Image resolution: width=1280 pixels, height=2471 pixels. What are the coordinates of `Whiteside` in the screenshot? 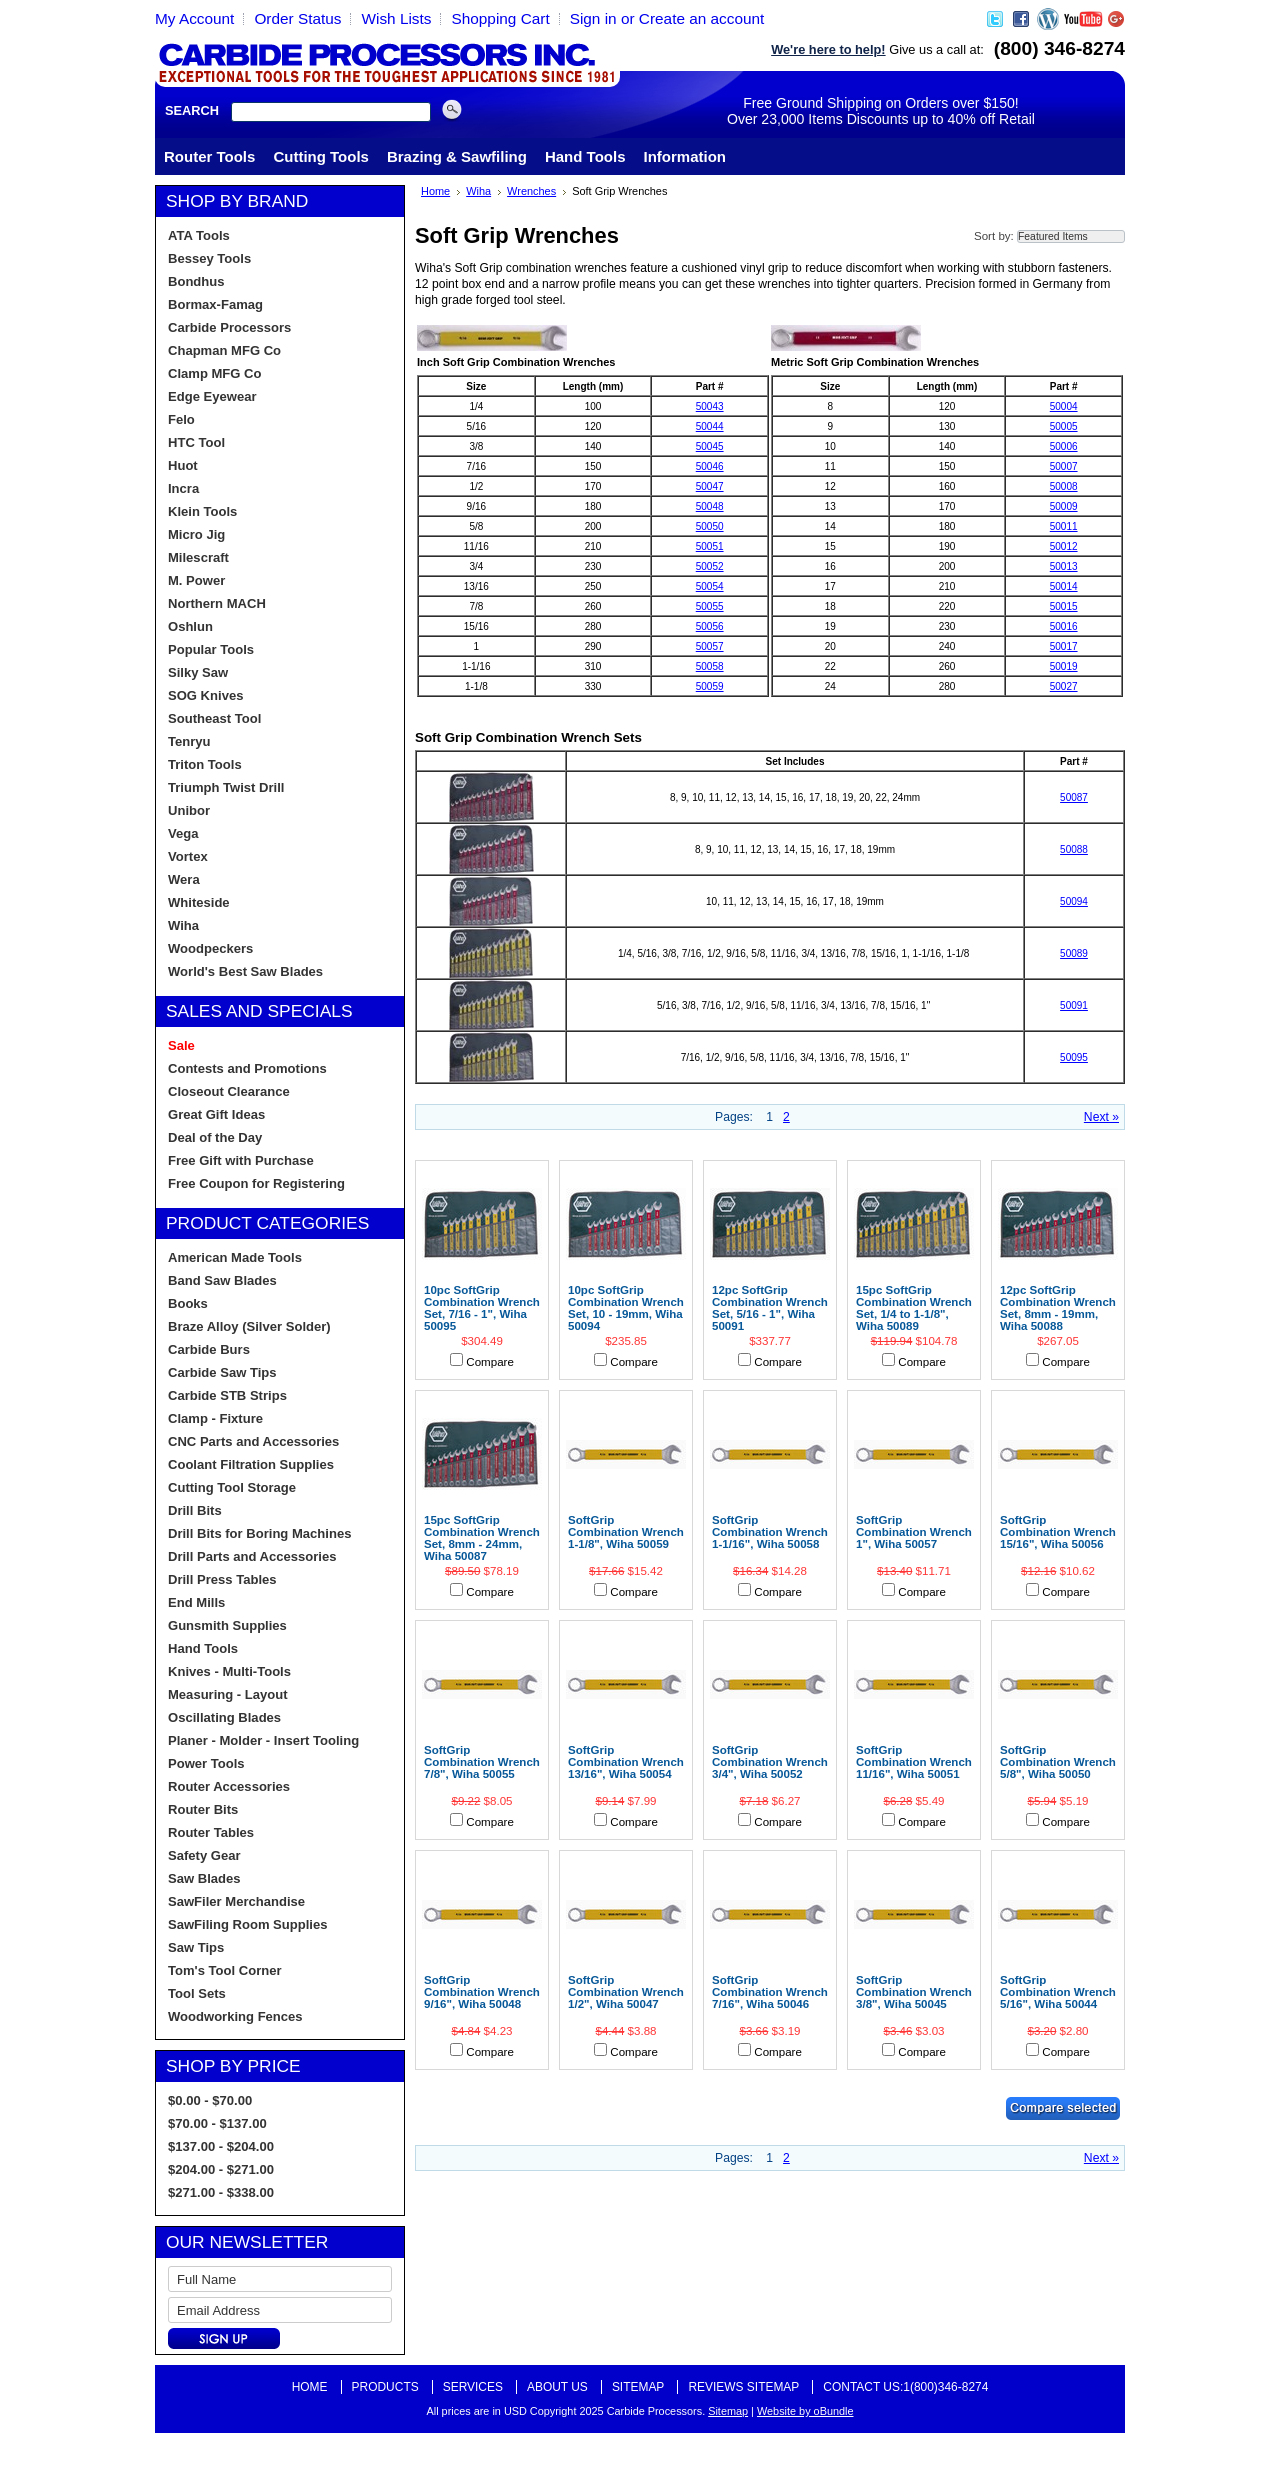 It's located at (199, 902).